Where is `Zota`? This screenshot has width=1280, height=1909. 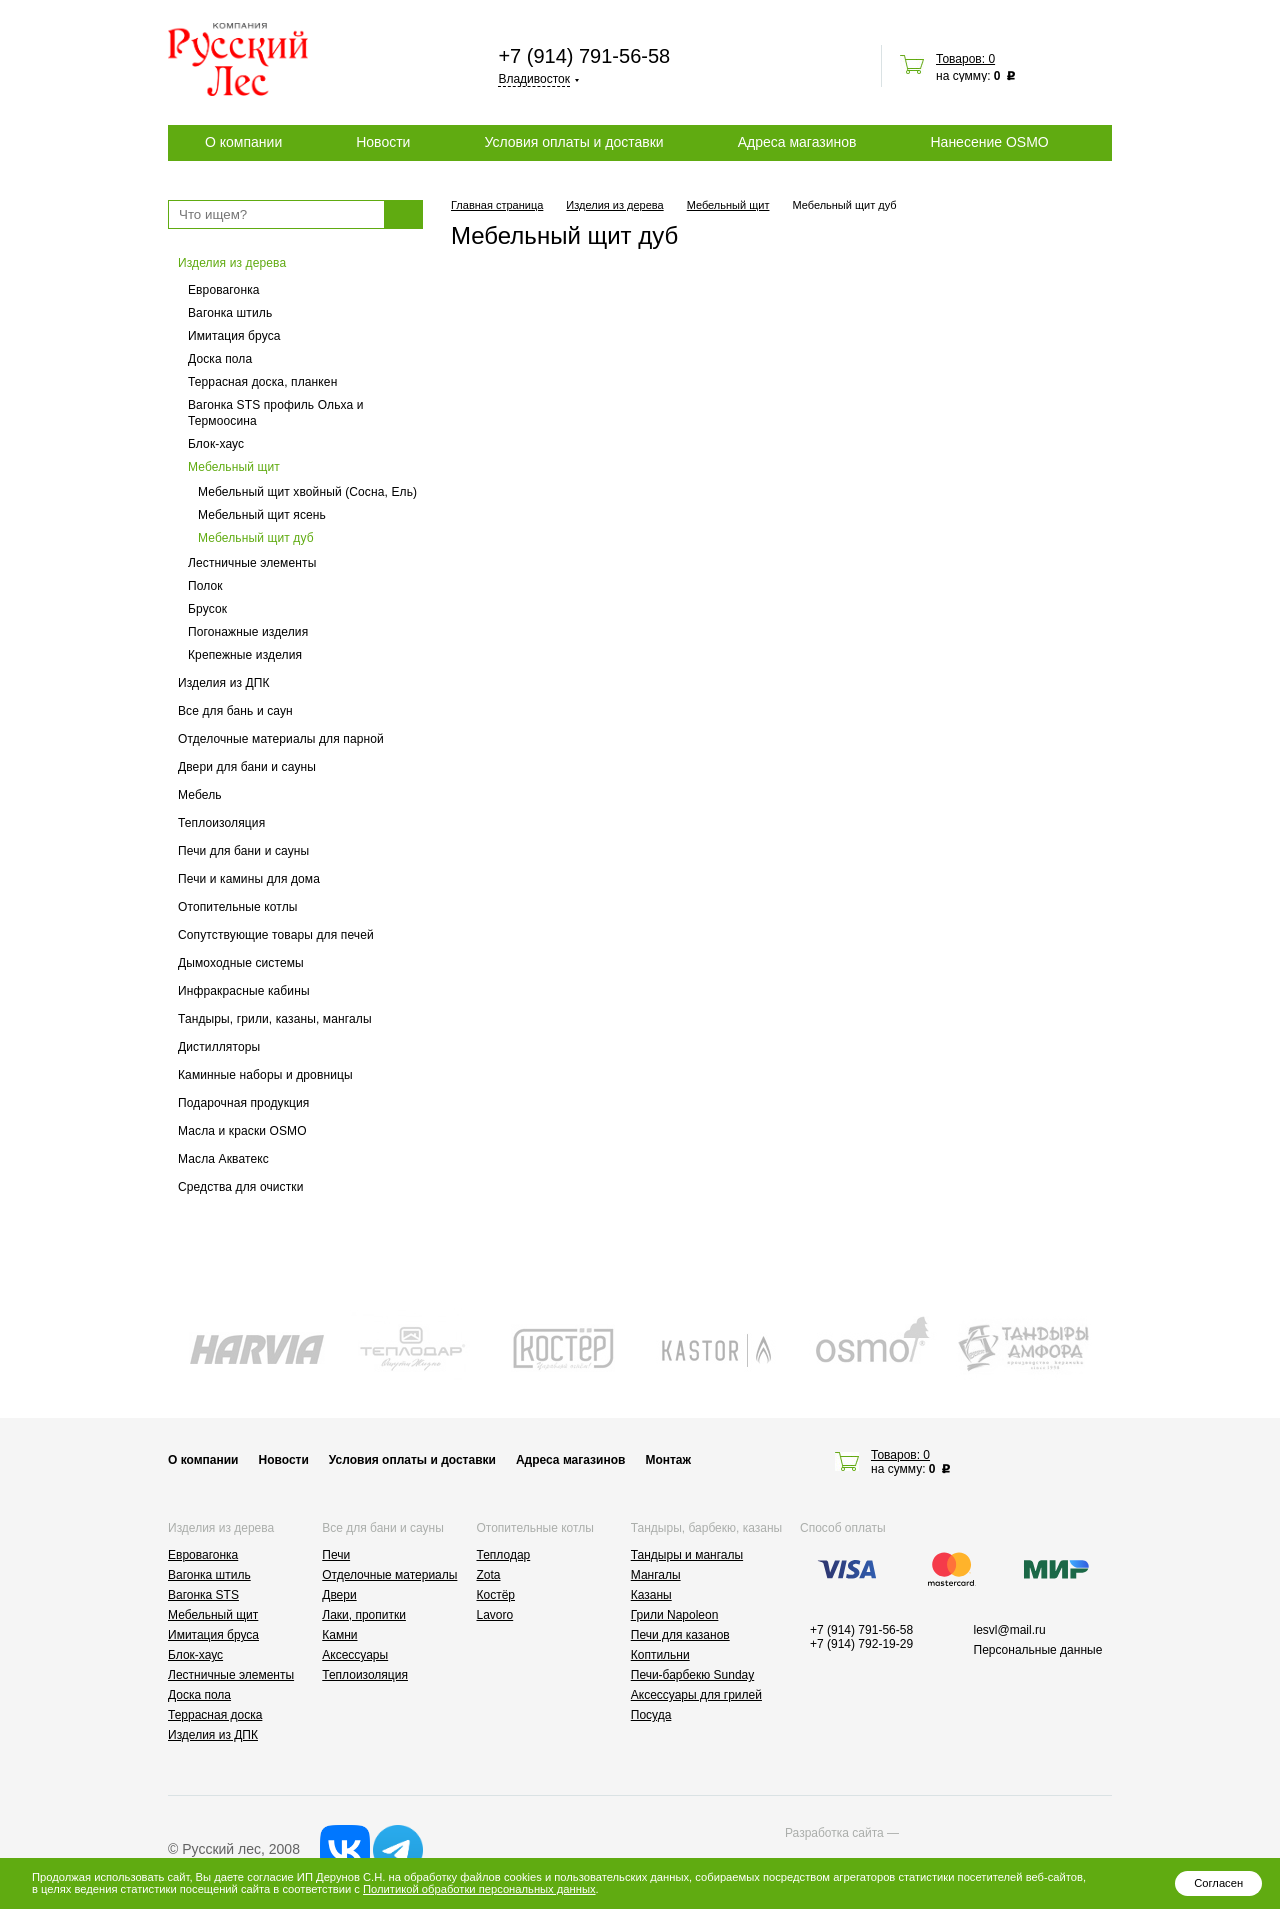 Zota is located at coordinates (489, 1575).